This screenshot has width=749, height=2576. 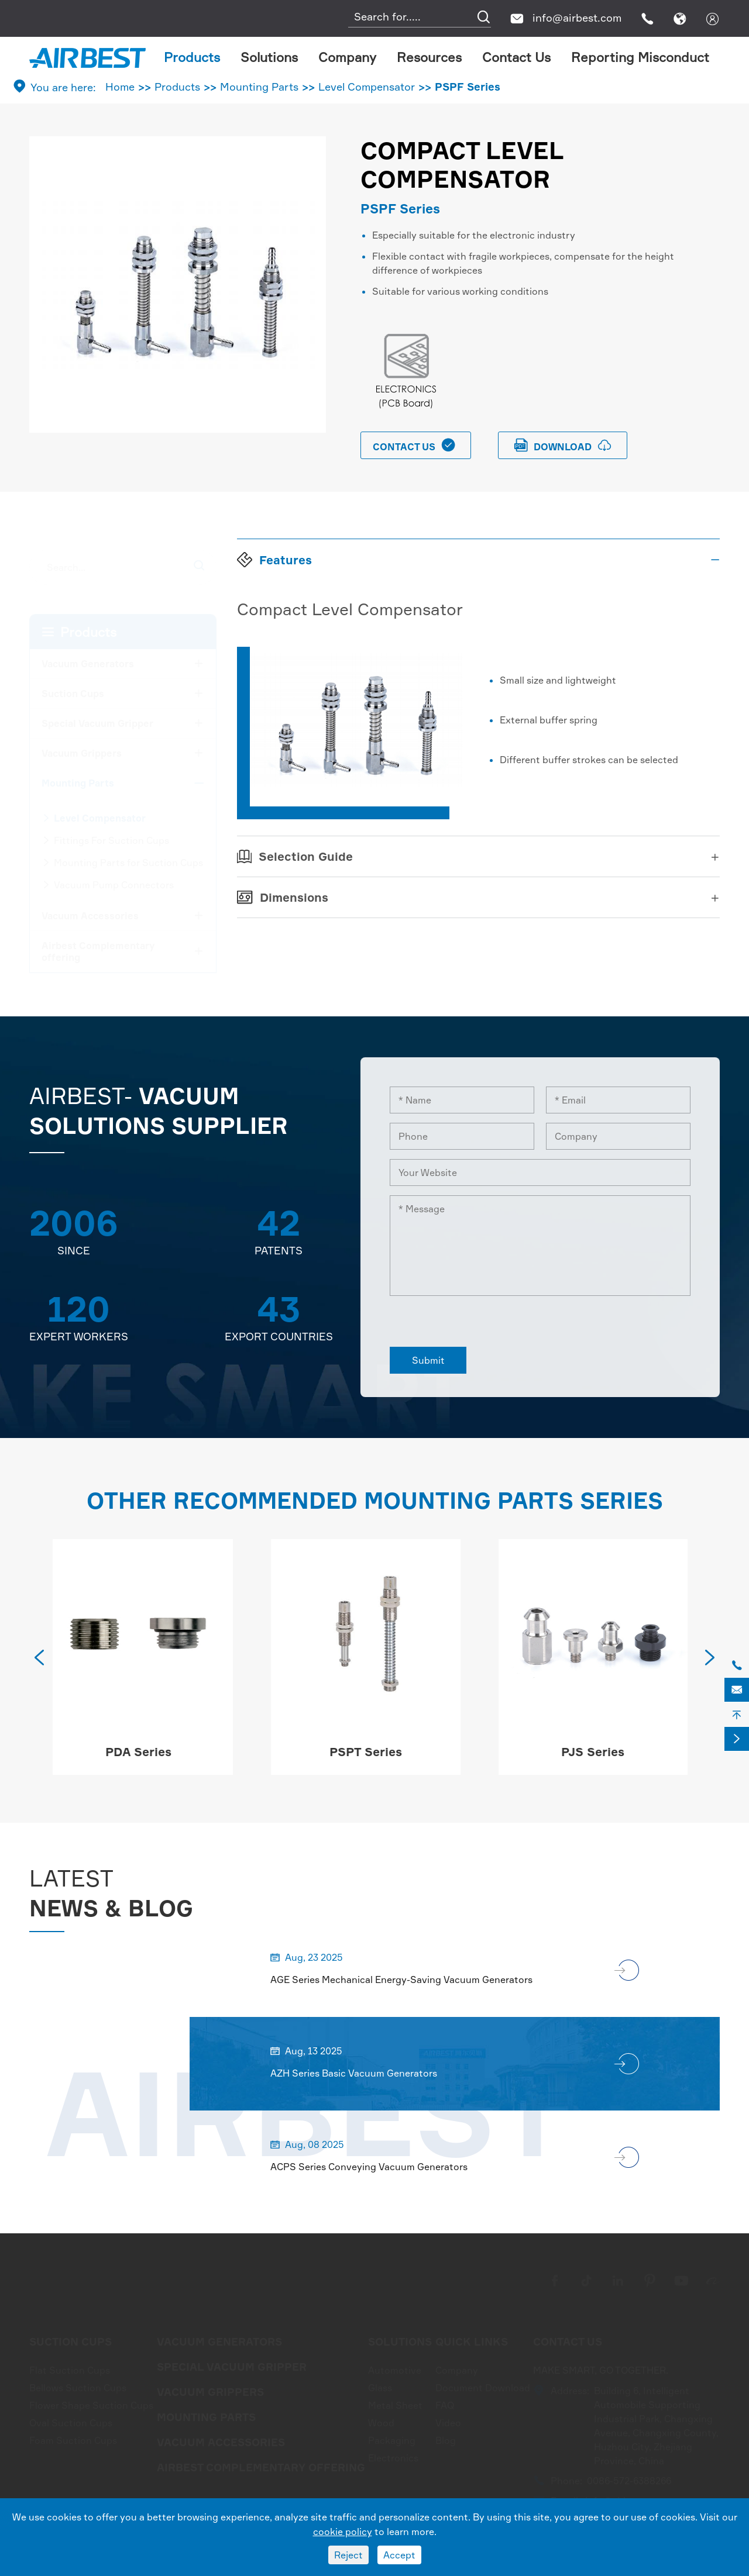 I want to click on Solutions, so click(x=269, y=57).